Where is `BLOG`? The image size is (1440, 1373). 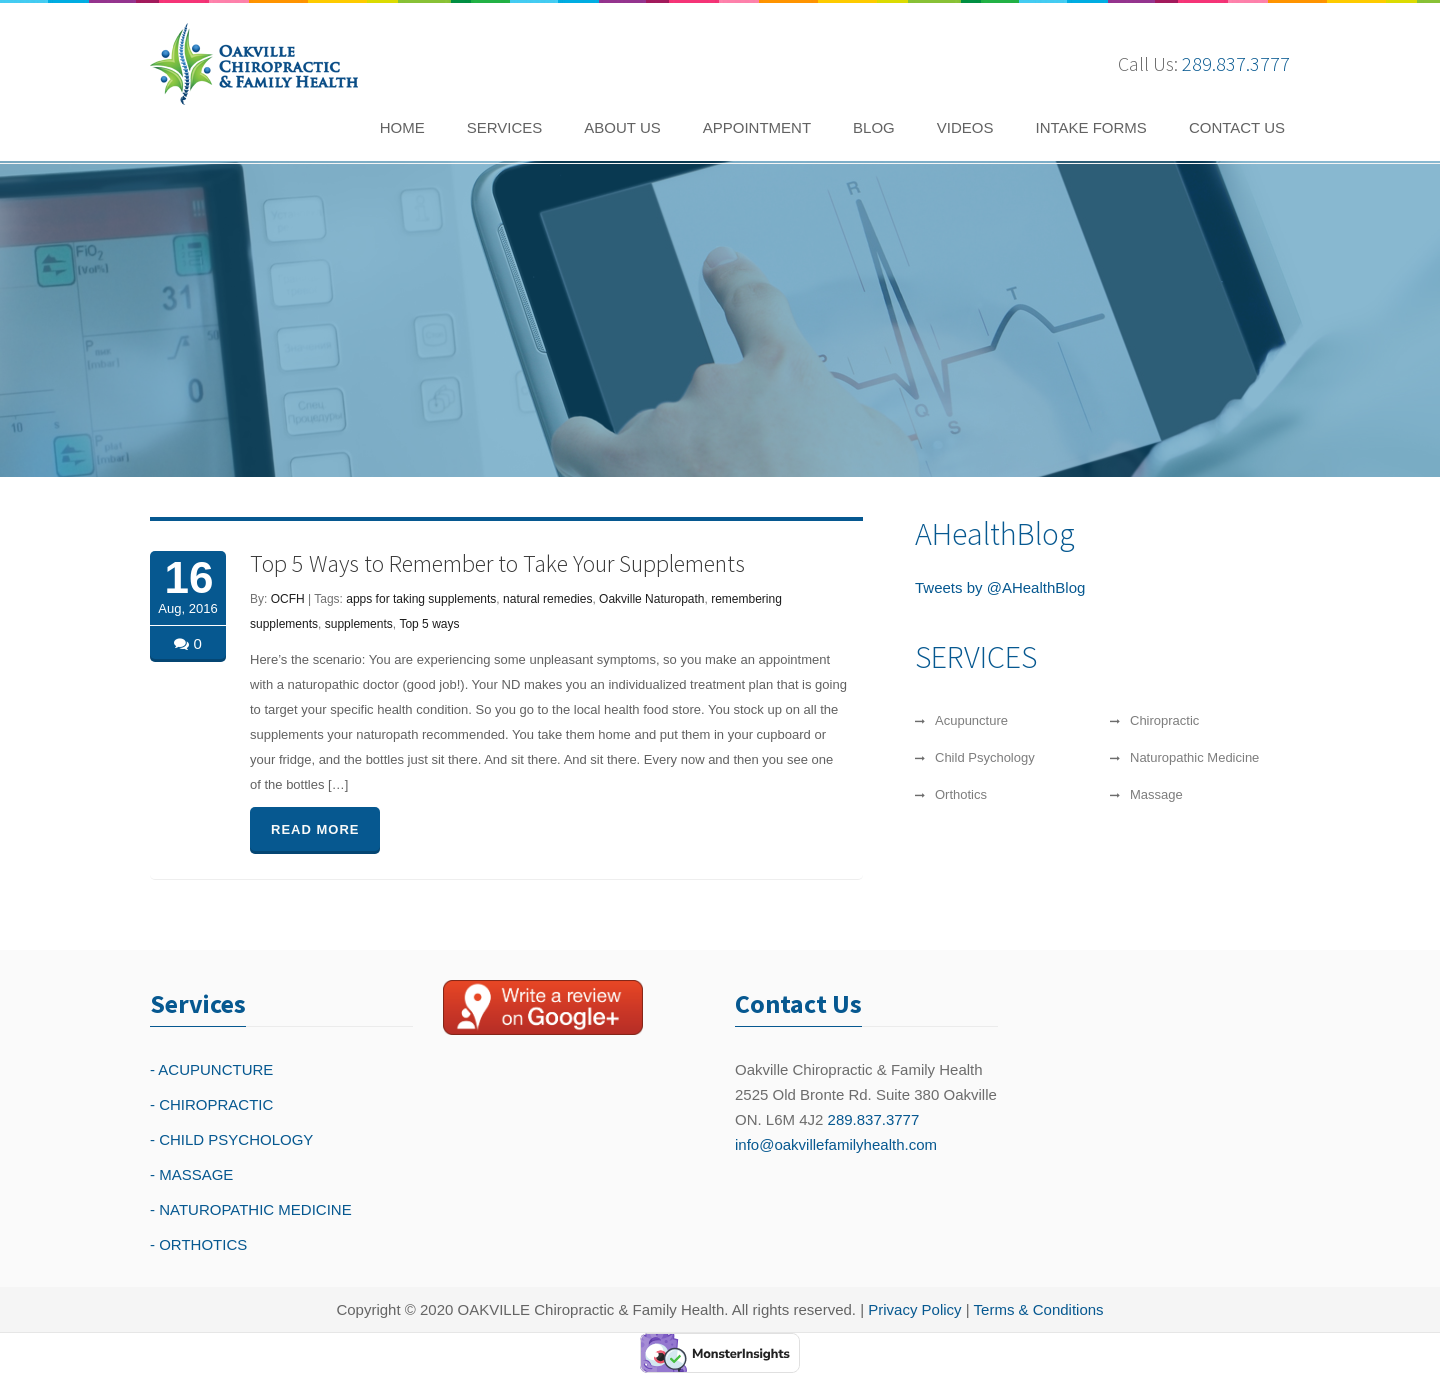
BLOG is located at coordinates (874, 127).